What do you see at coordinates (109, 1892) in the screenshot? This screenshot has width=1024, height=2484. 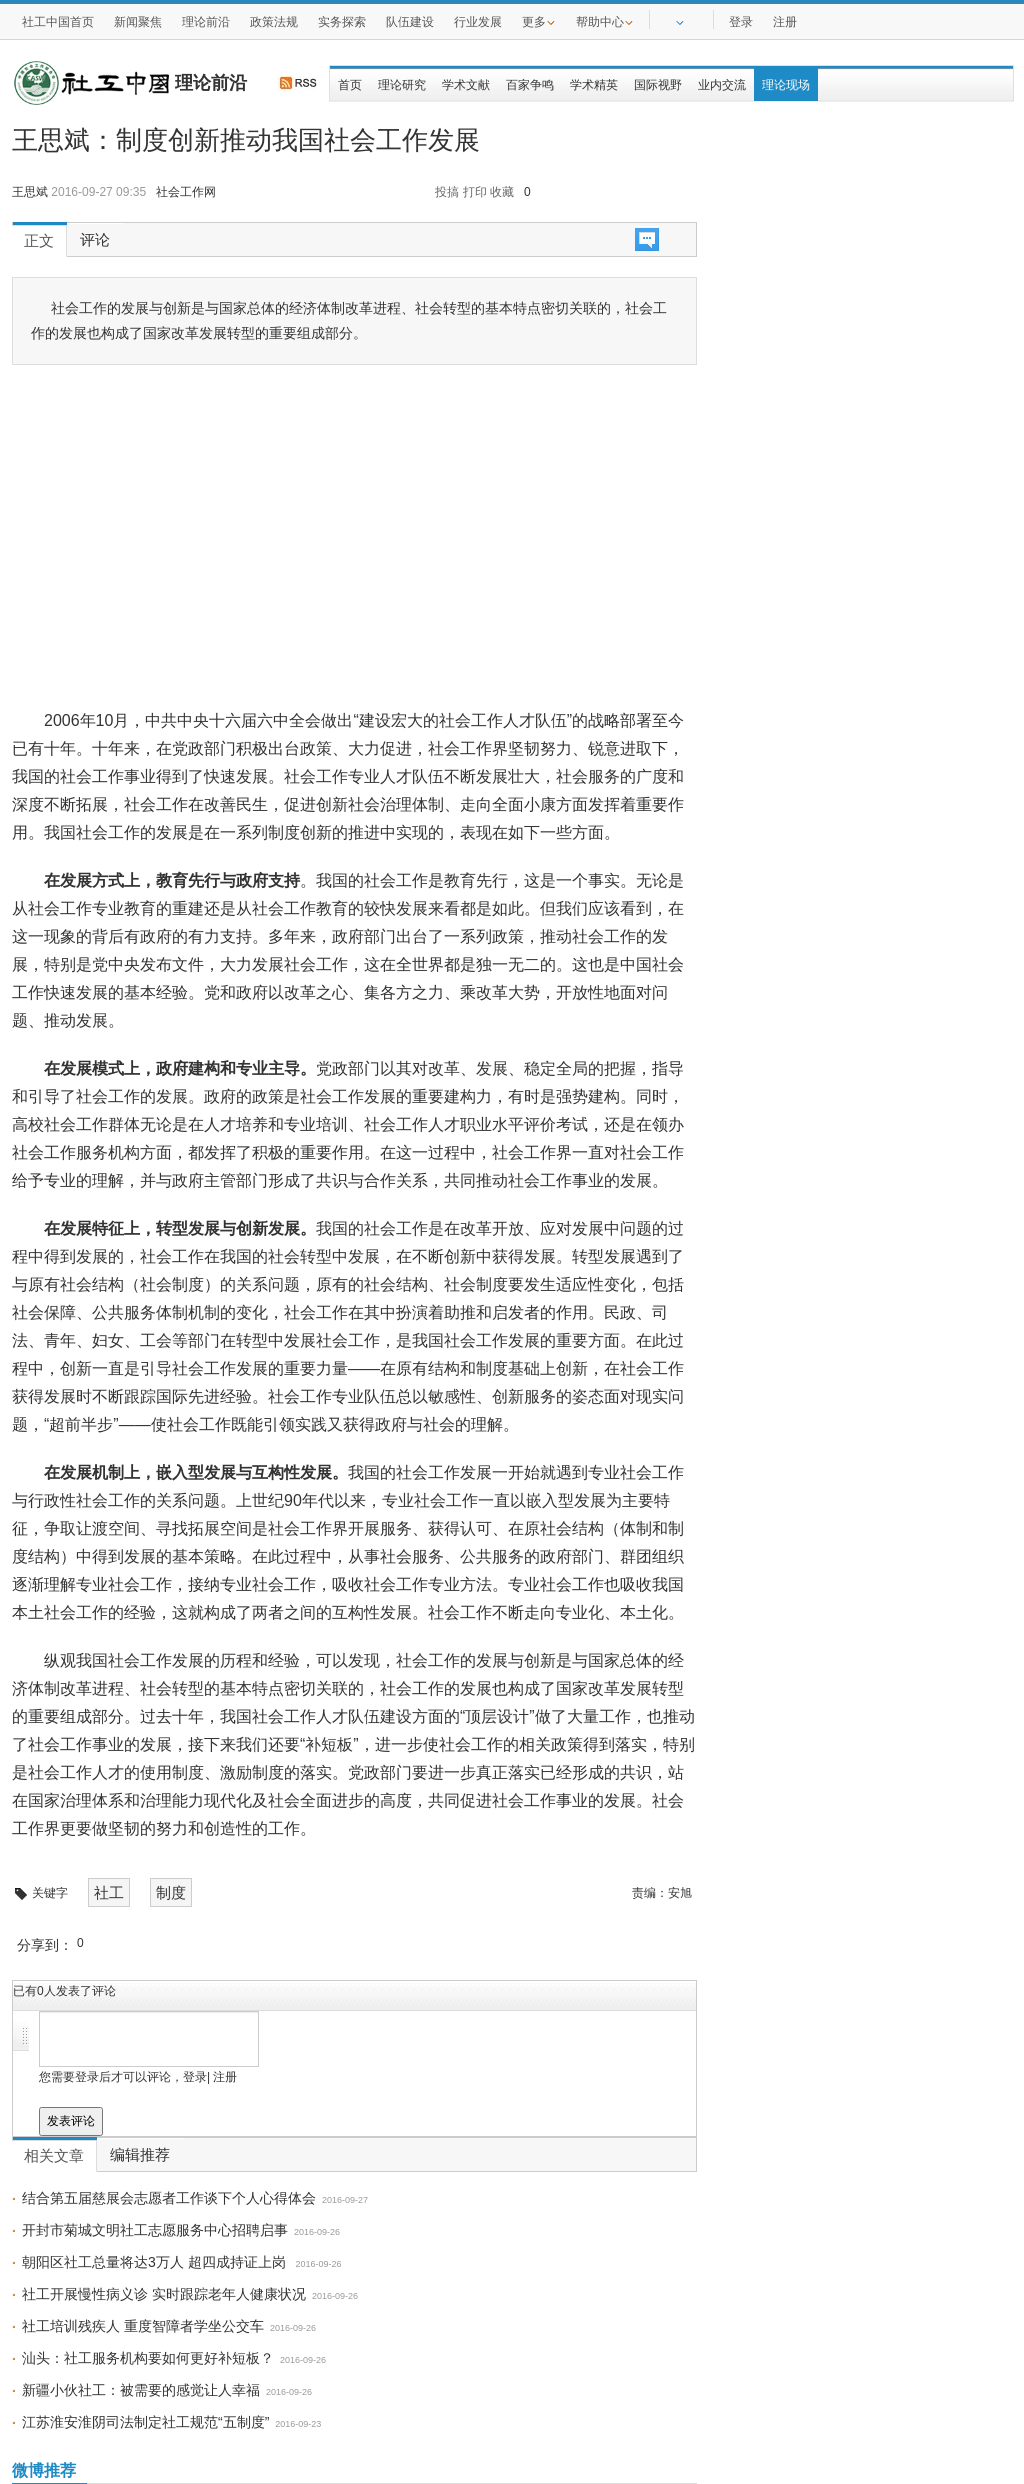 I see `社工` at bounding box center [109, 1892].